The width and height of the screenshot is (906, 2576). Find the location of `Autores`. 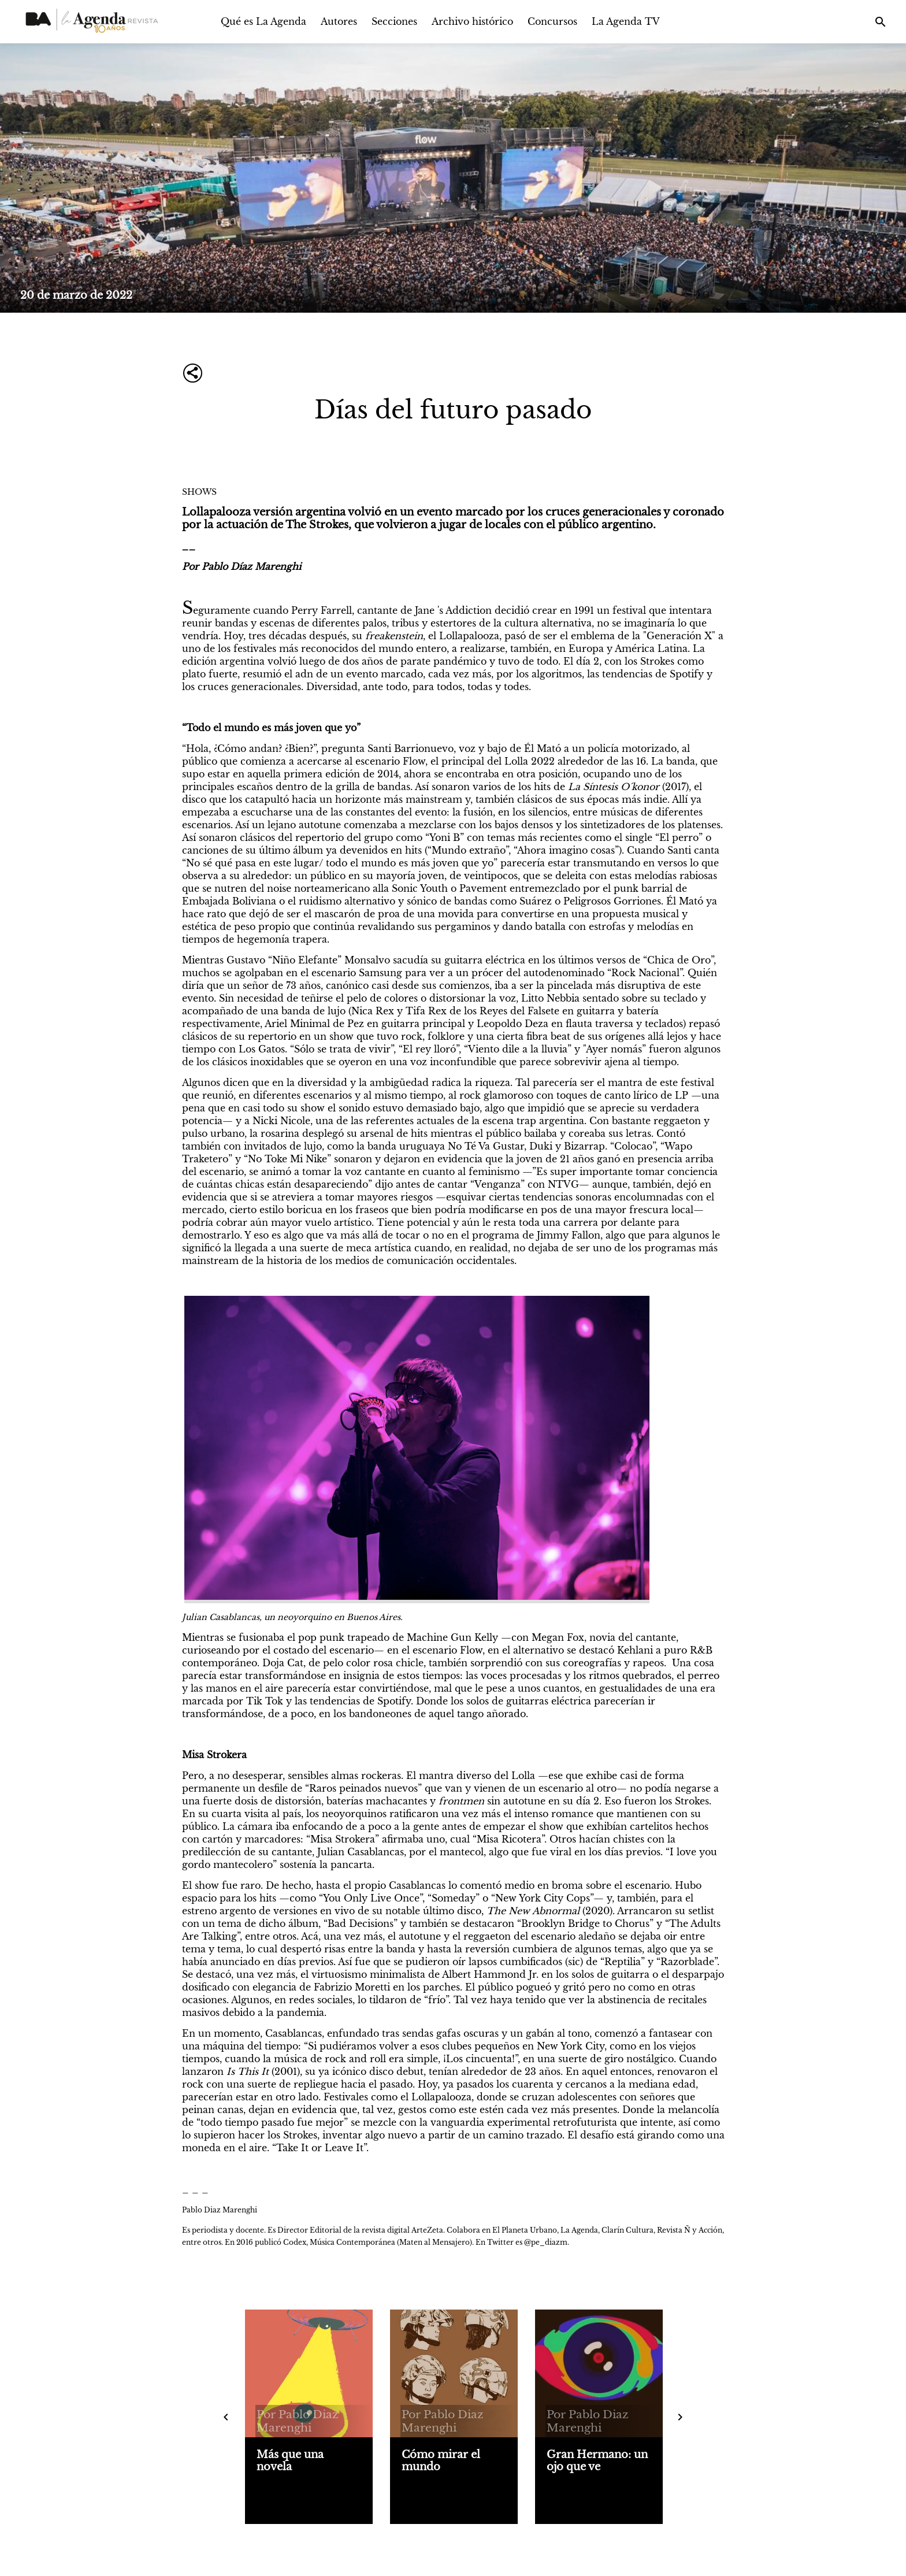

Autores is located at coordinates (339, 21).